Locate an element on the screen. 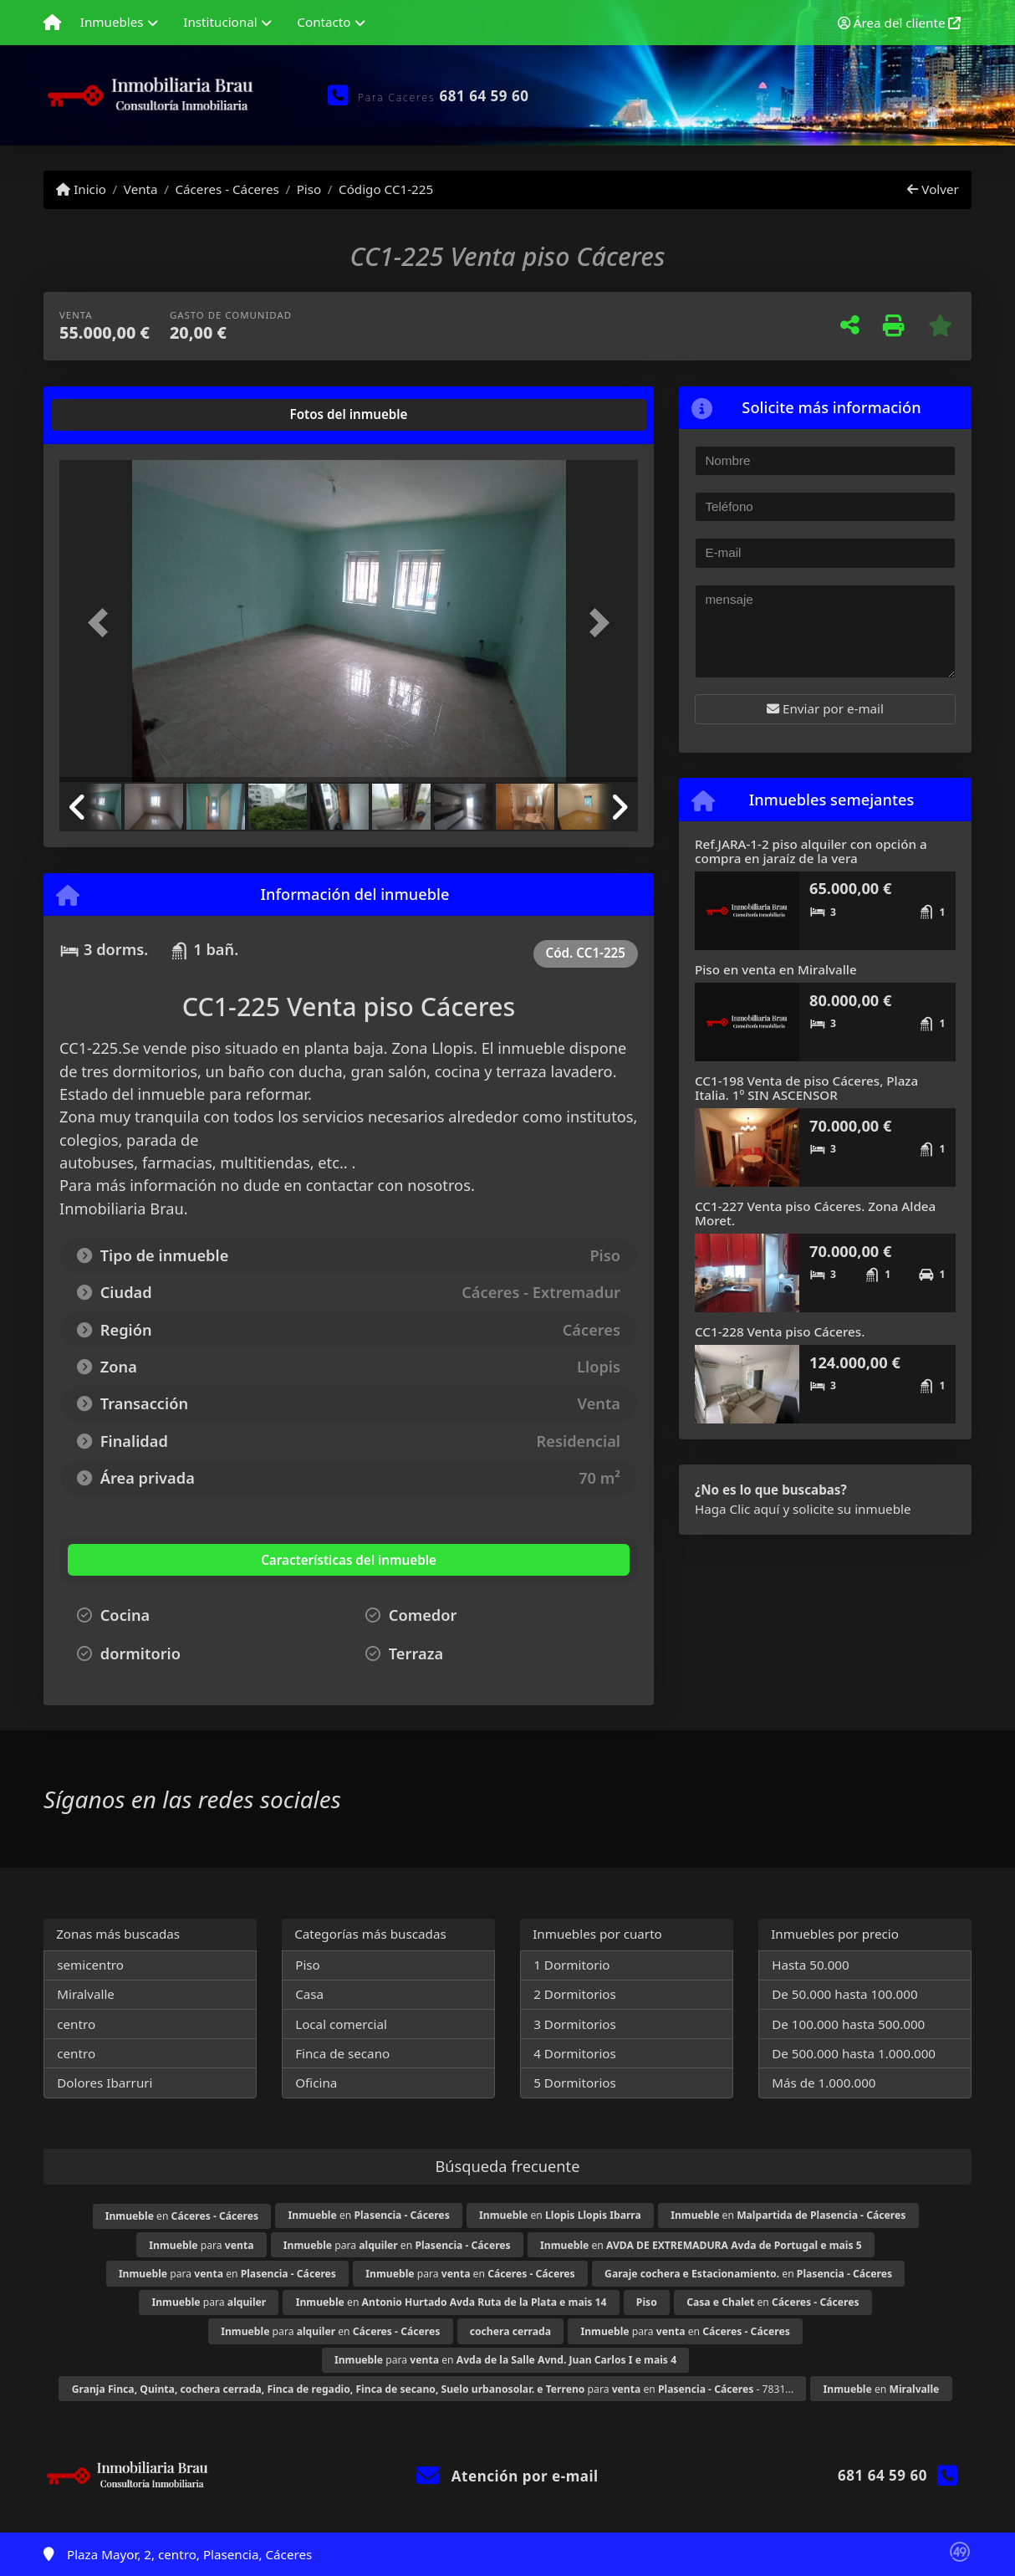 The height and width of the screenshot is (2576, 1015). Piso en venta en Miralvalle is located at coordinates (776, 969).